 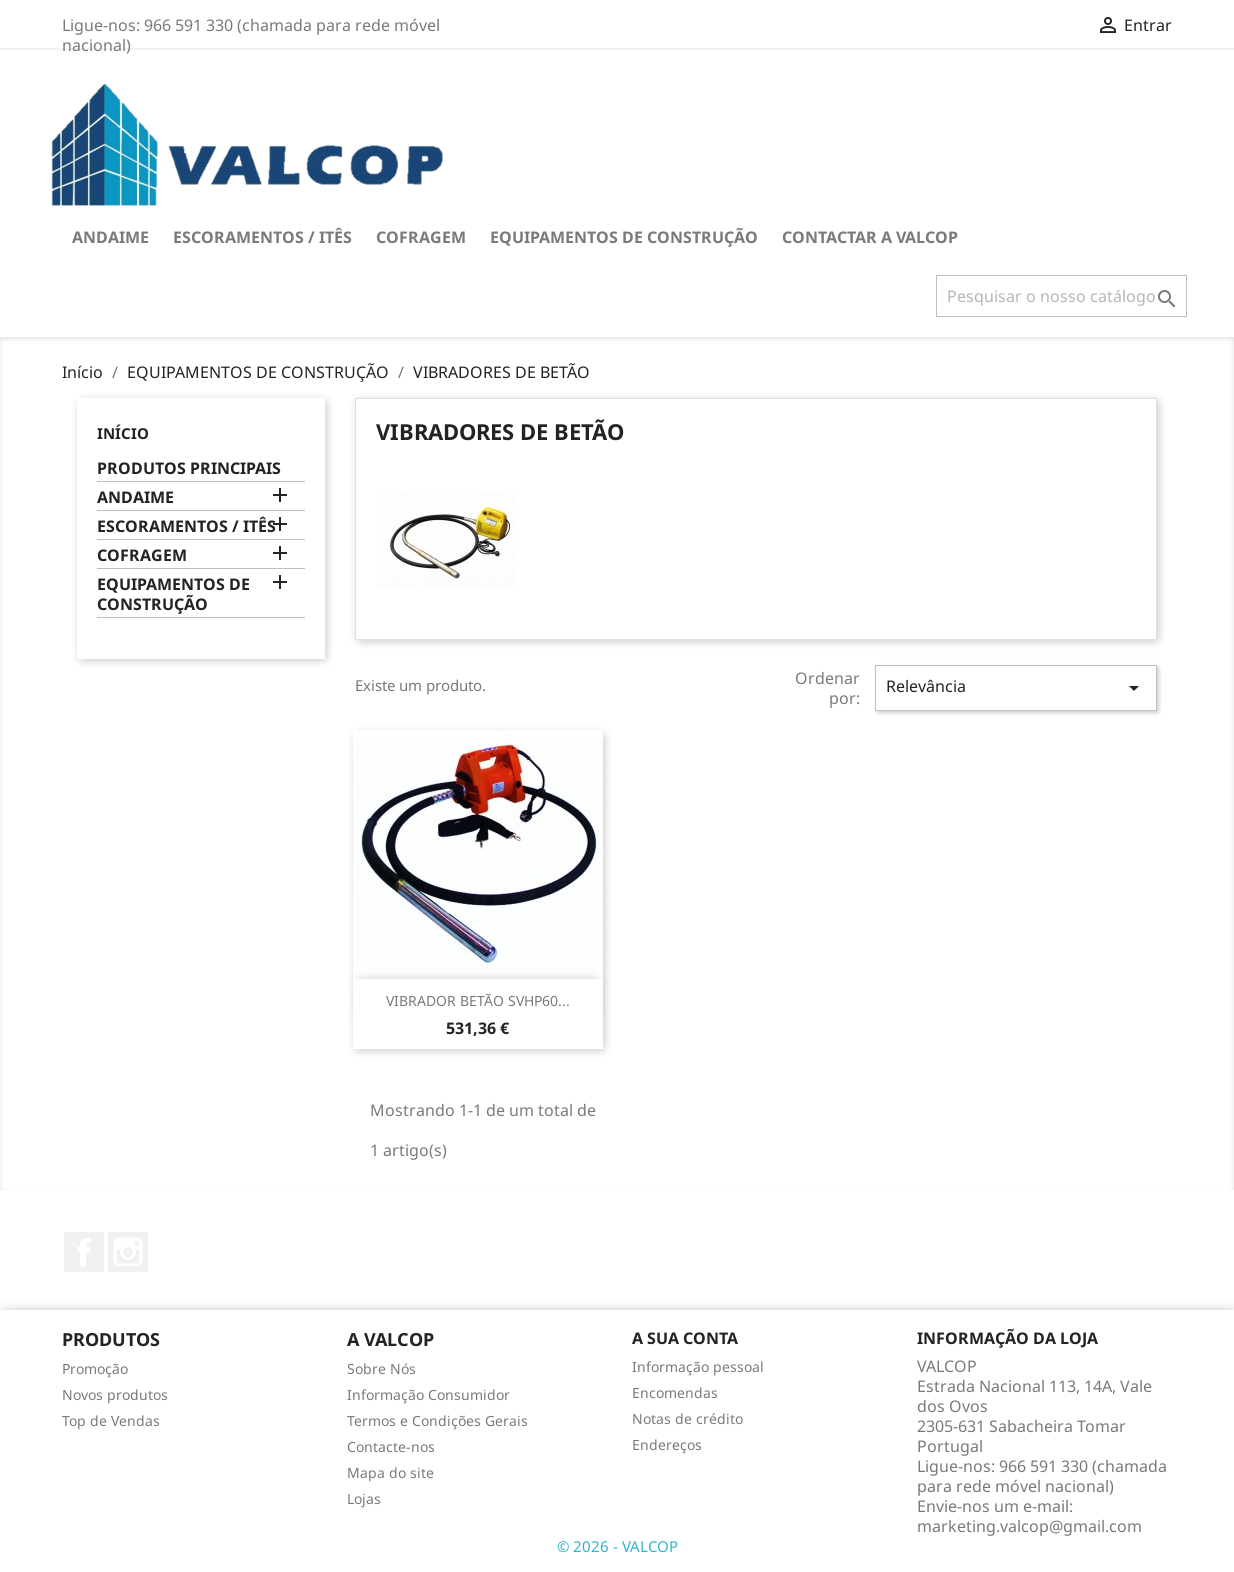 What do you see at coordinates (111, 1420) in the screenshot?
I see `Top de Vendas` at bounding box center [111, 1420].